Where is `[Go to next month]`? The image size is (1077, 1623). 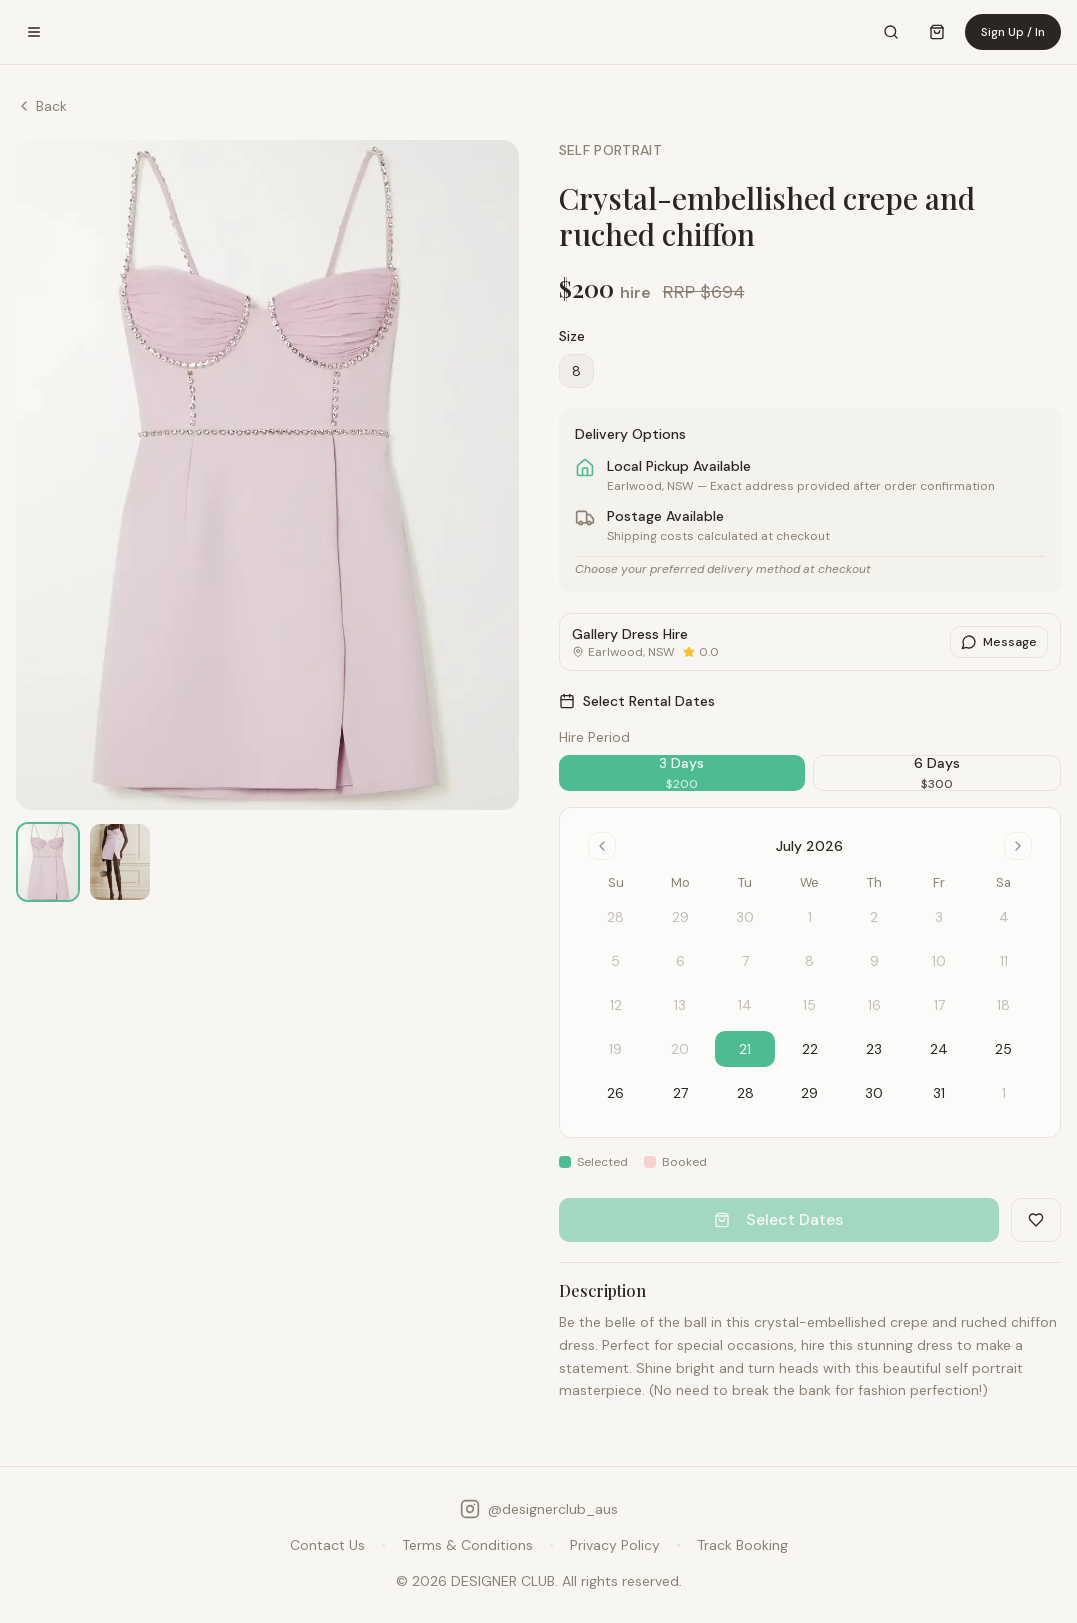 [Go to next month] is located at coordinates (1018, 846).